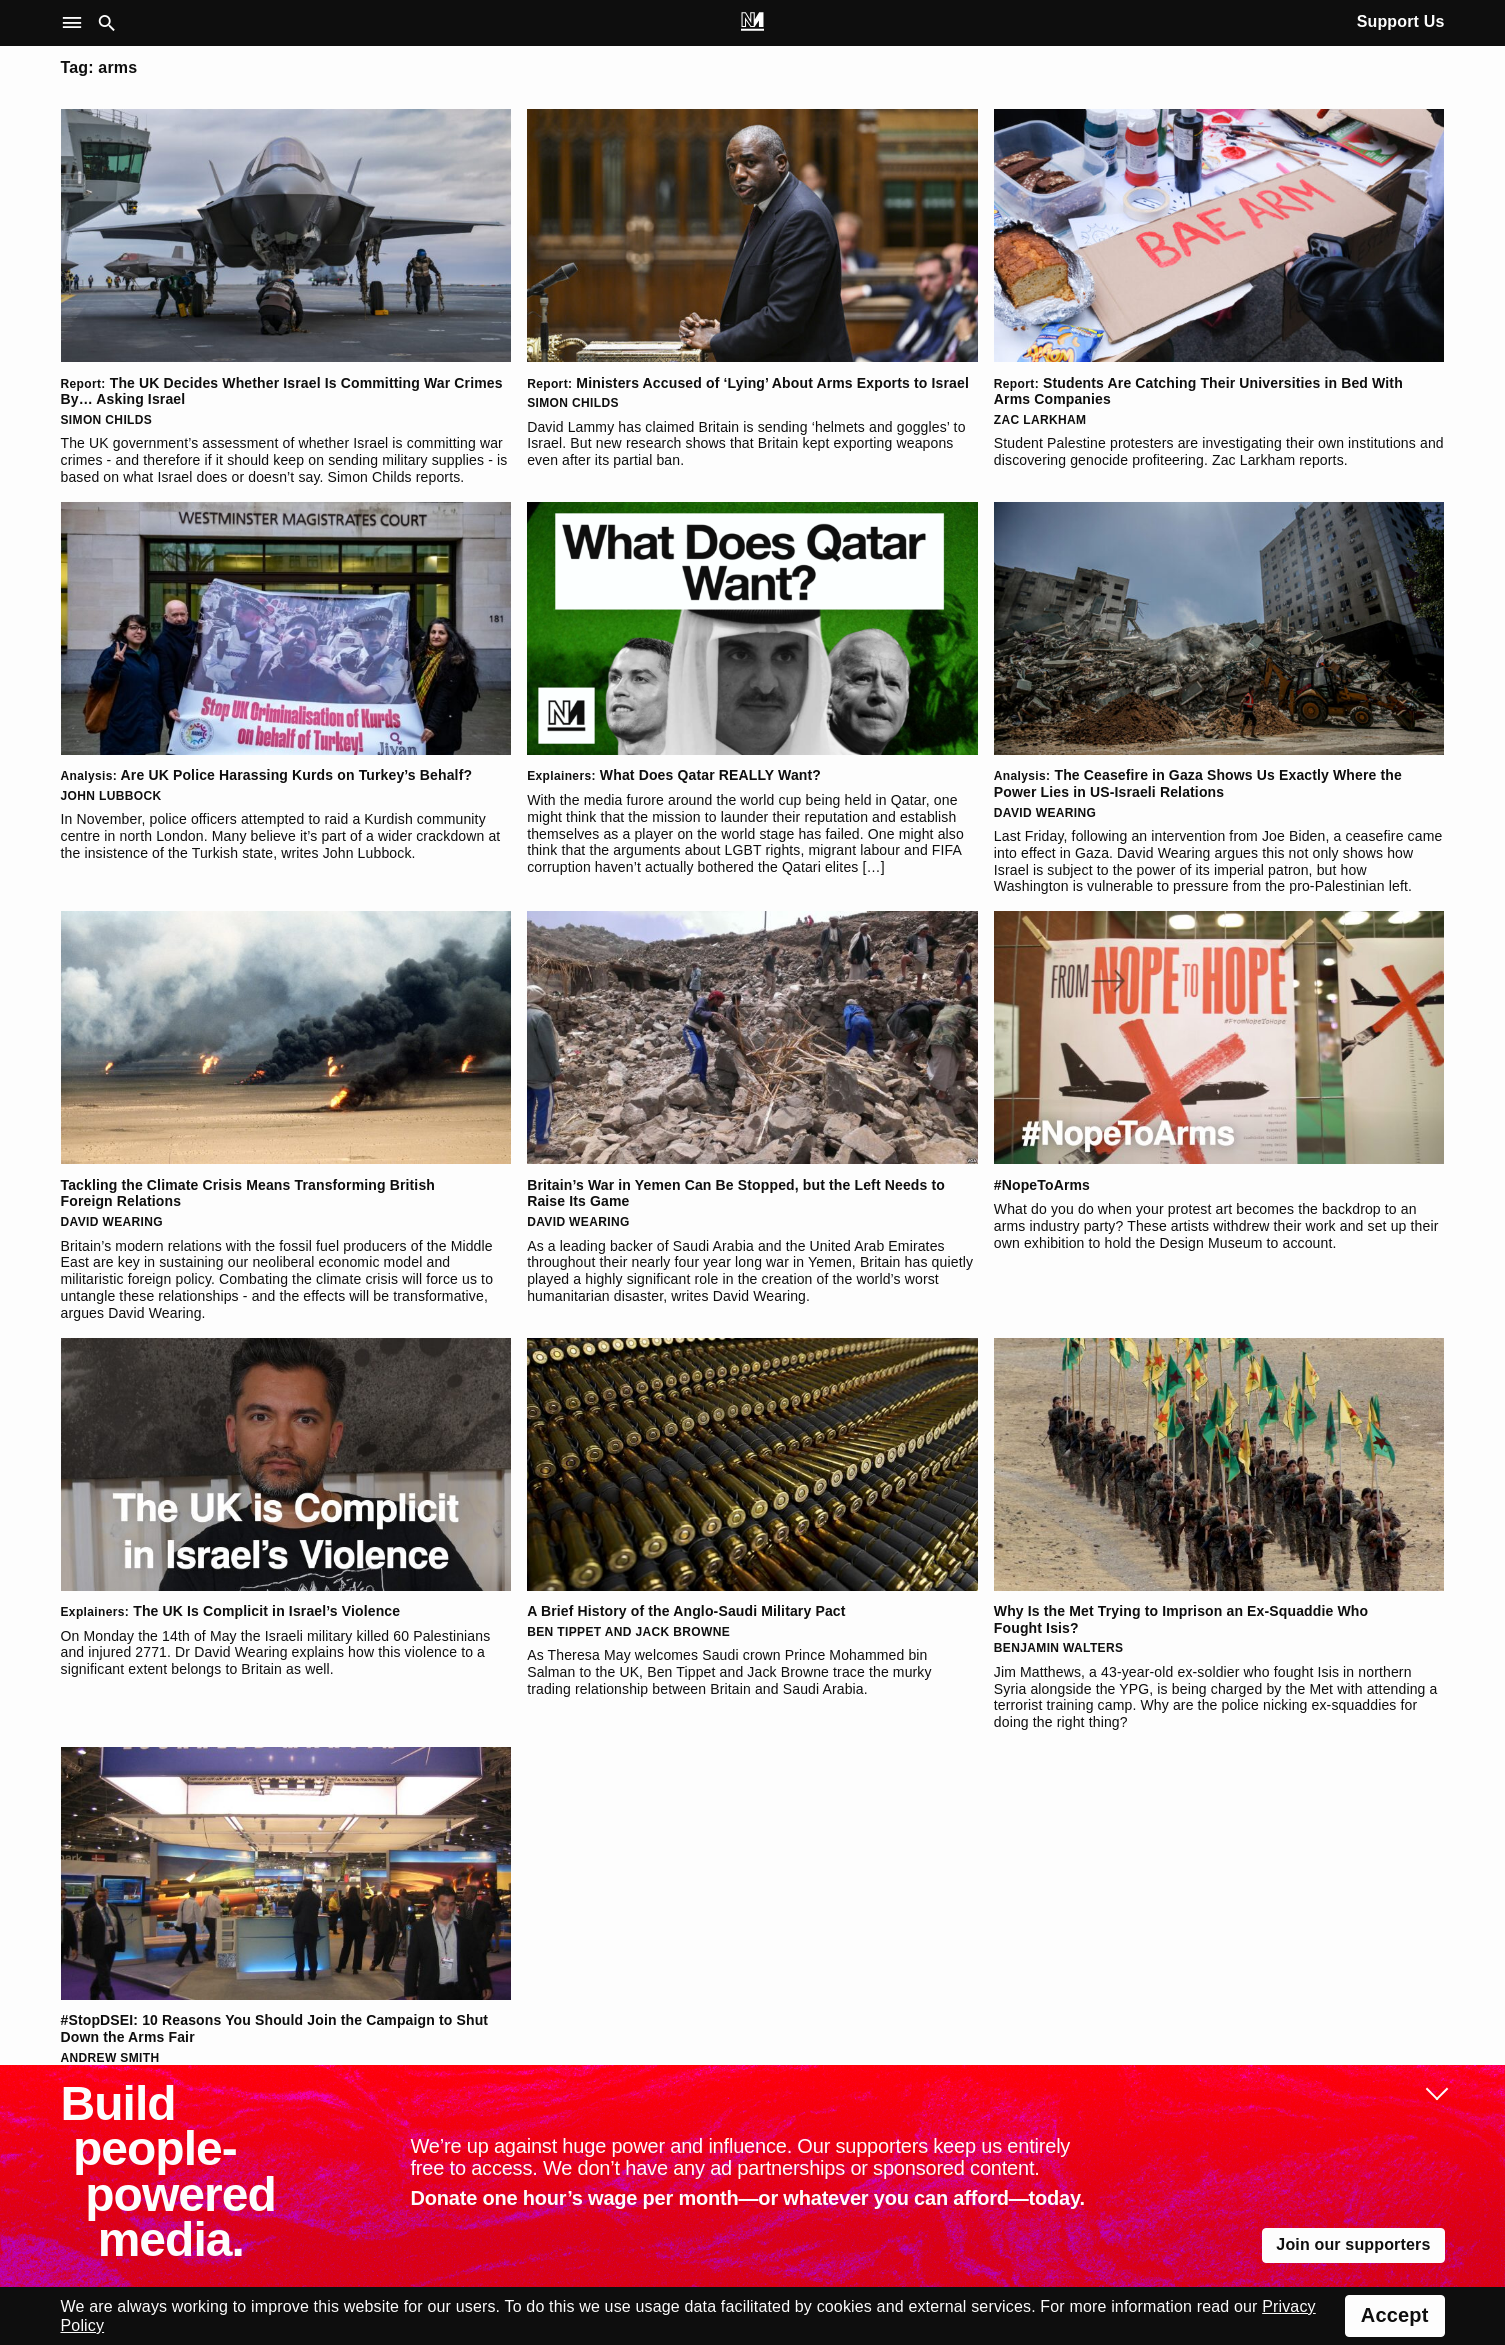  What do you see at coordinates (76, 23) in the screenshot?
I see `[button]` at bounding box center [76, 23].